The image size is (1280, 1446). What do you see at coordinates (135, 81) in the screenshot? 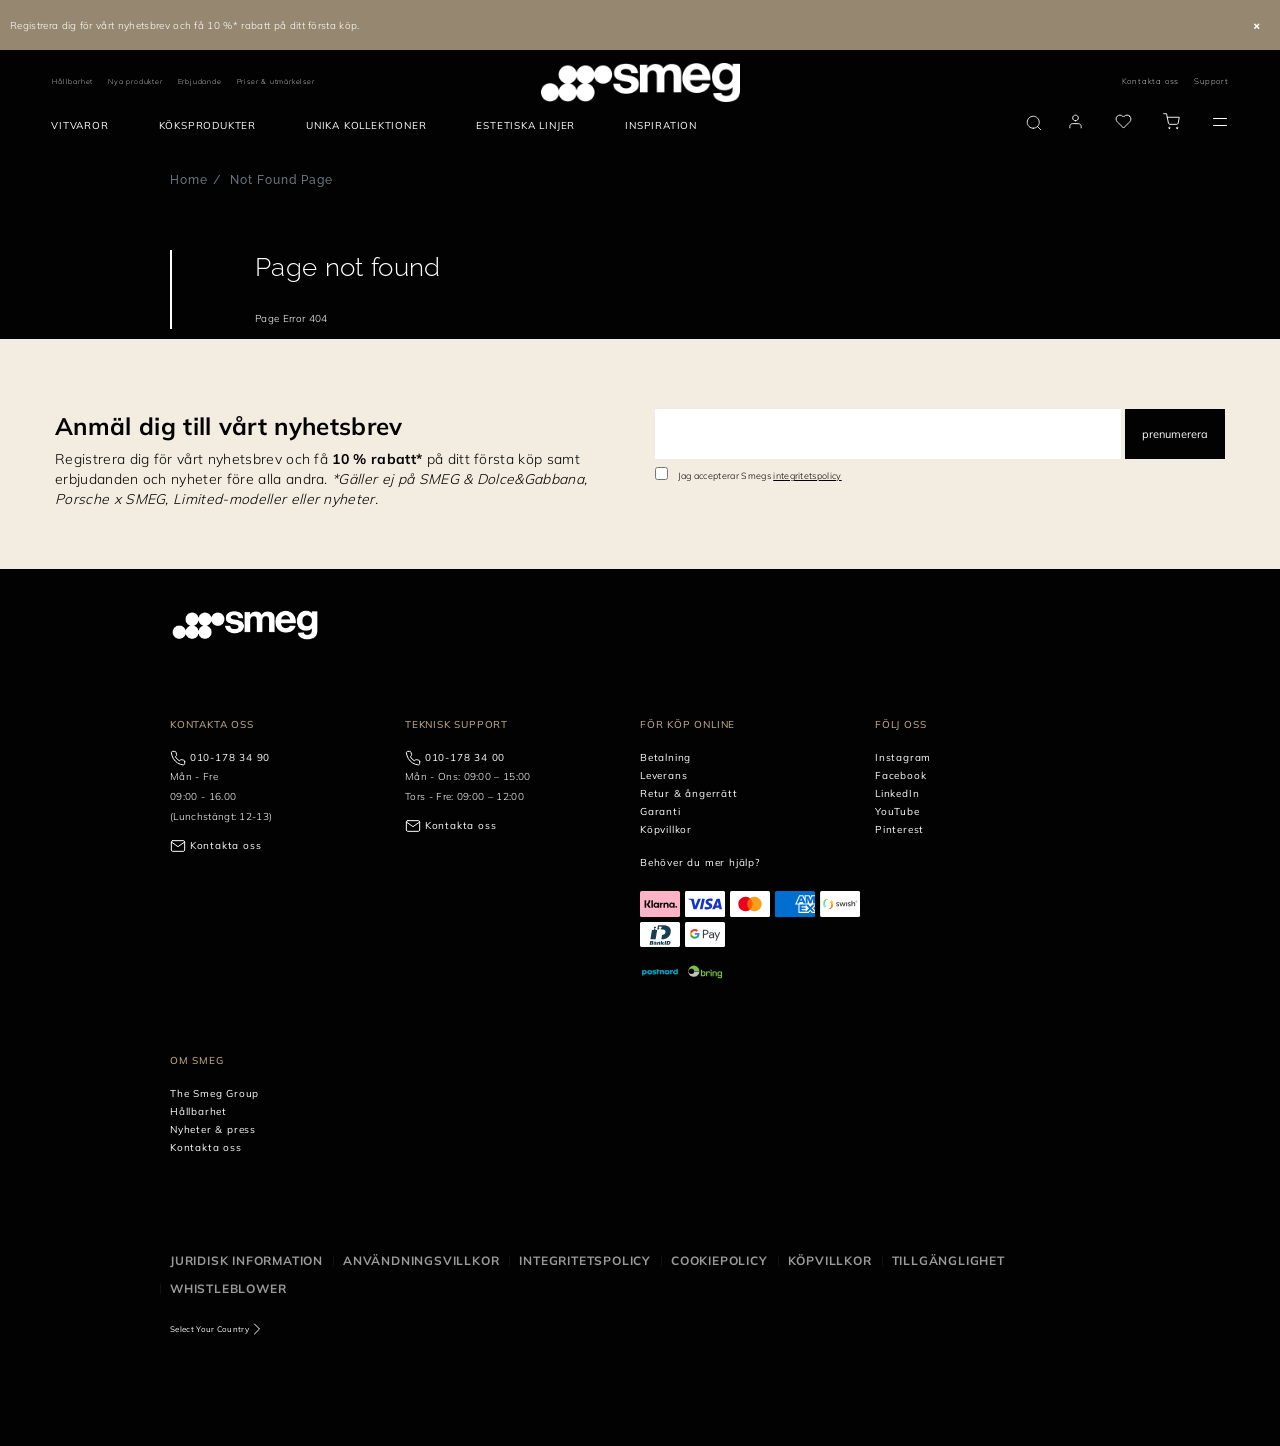
I see `Nya produkter` at bounding box center [135, 81].